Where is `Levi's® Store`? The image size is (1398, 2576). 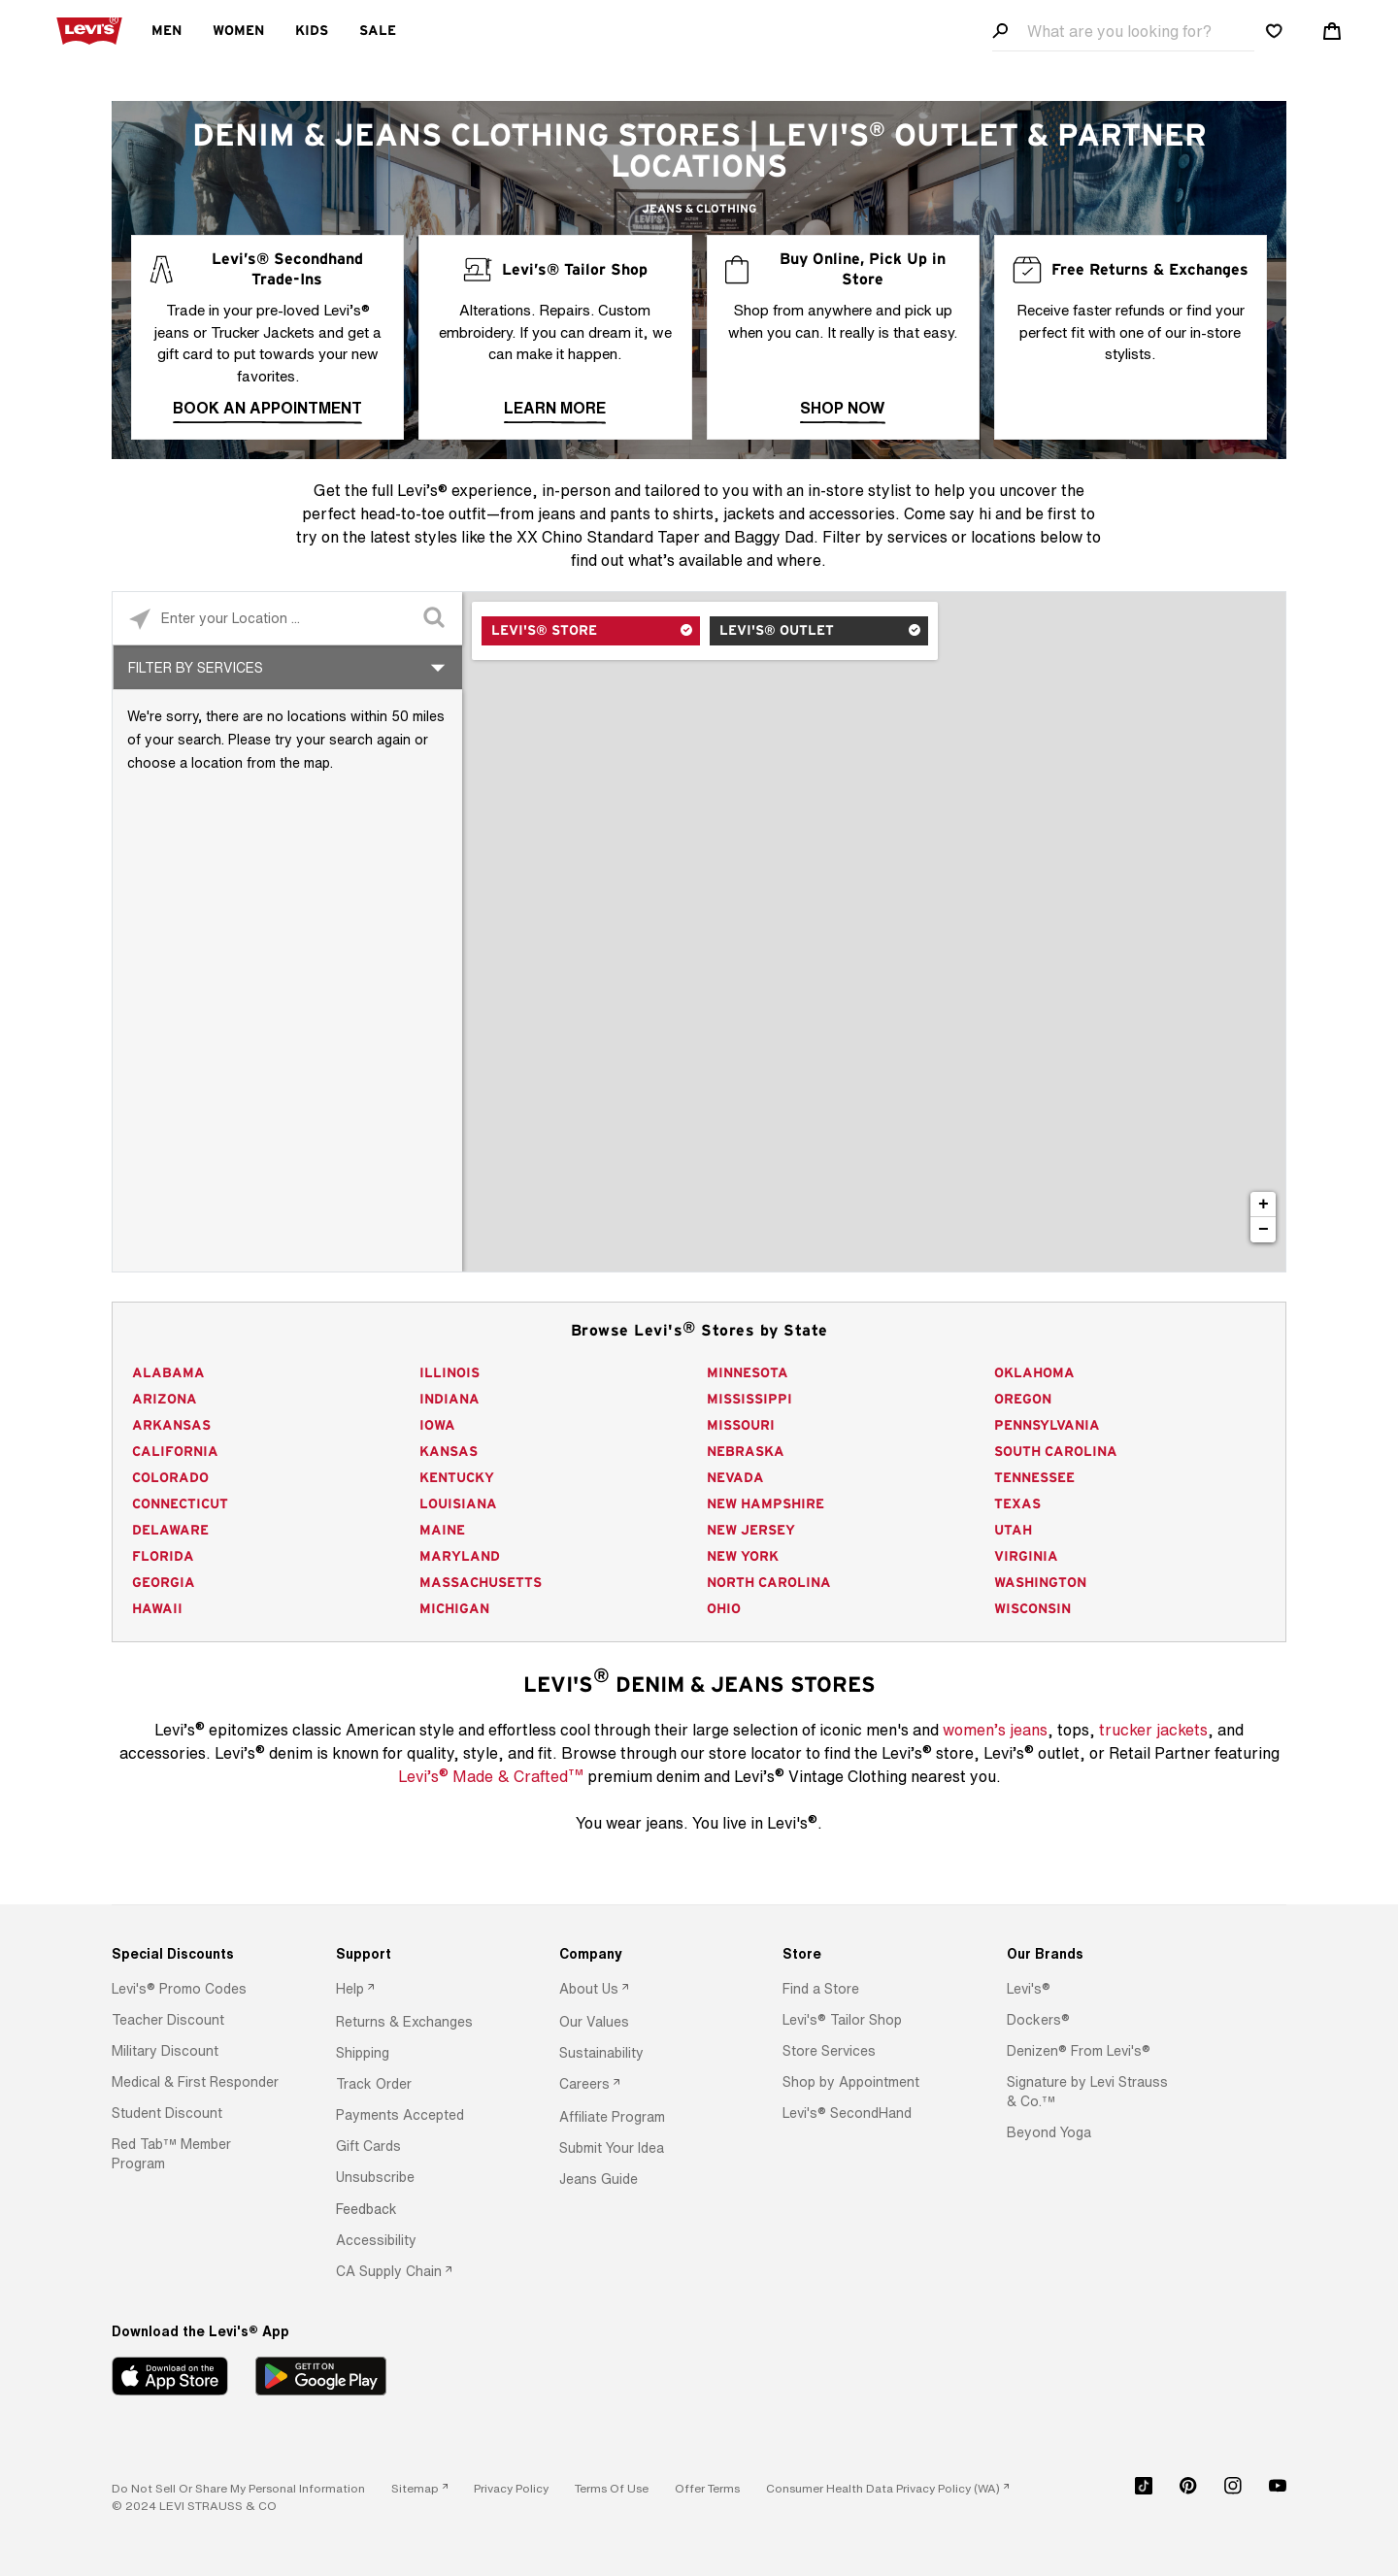 Levi's® Store is located at coordinates (544, 631).